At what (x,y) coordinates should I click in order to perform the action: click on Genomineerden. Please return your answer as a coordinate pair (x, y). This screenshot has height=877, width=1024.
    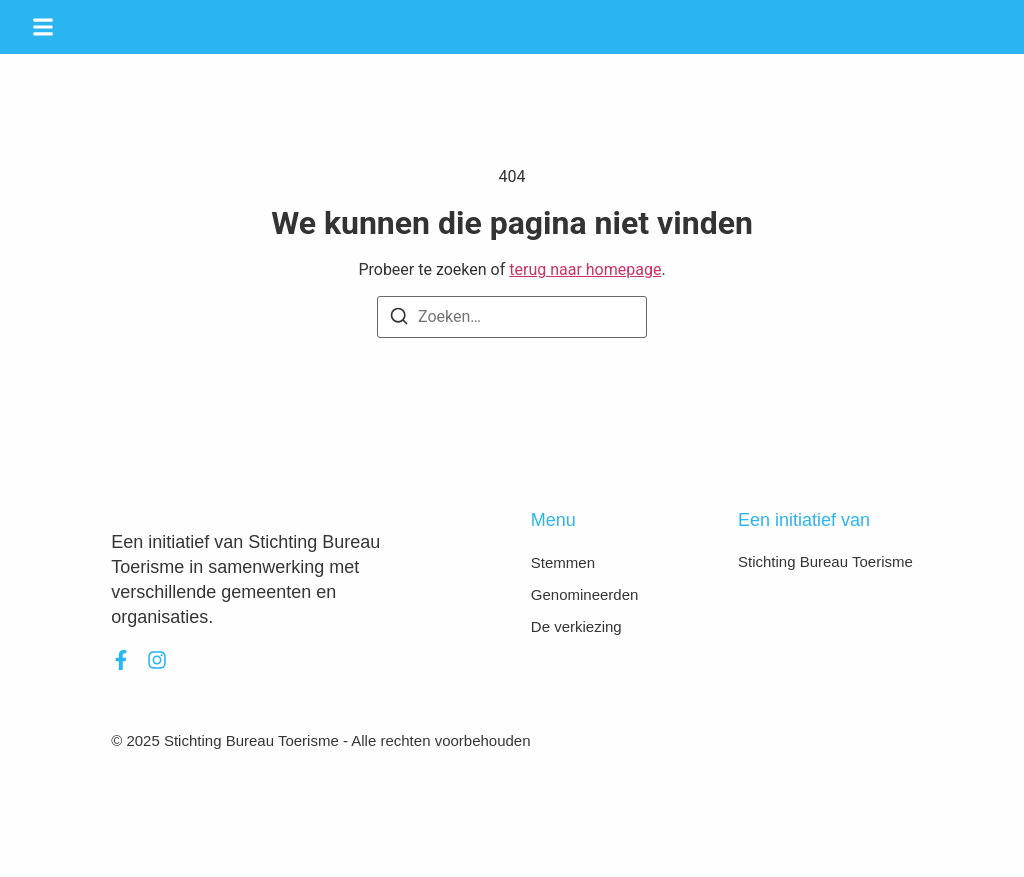
    Looking at the image, I should click on (585, 594).